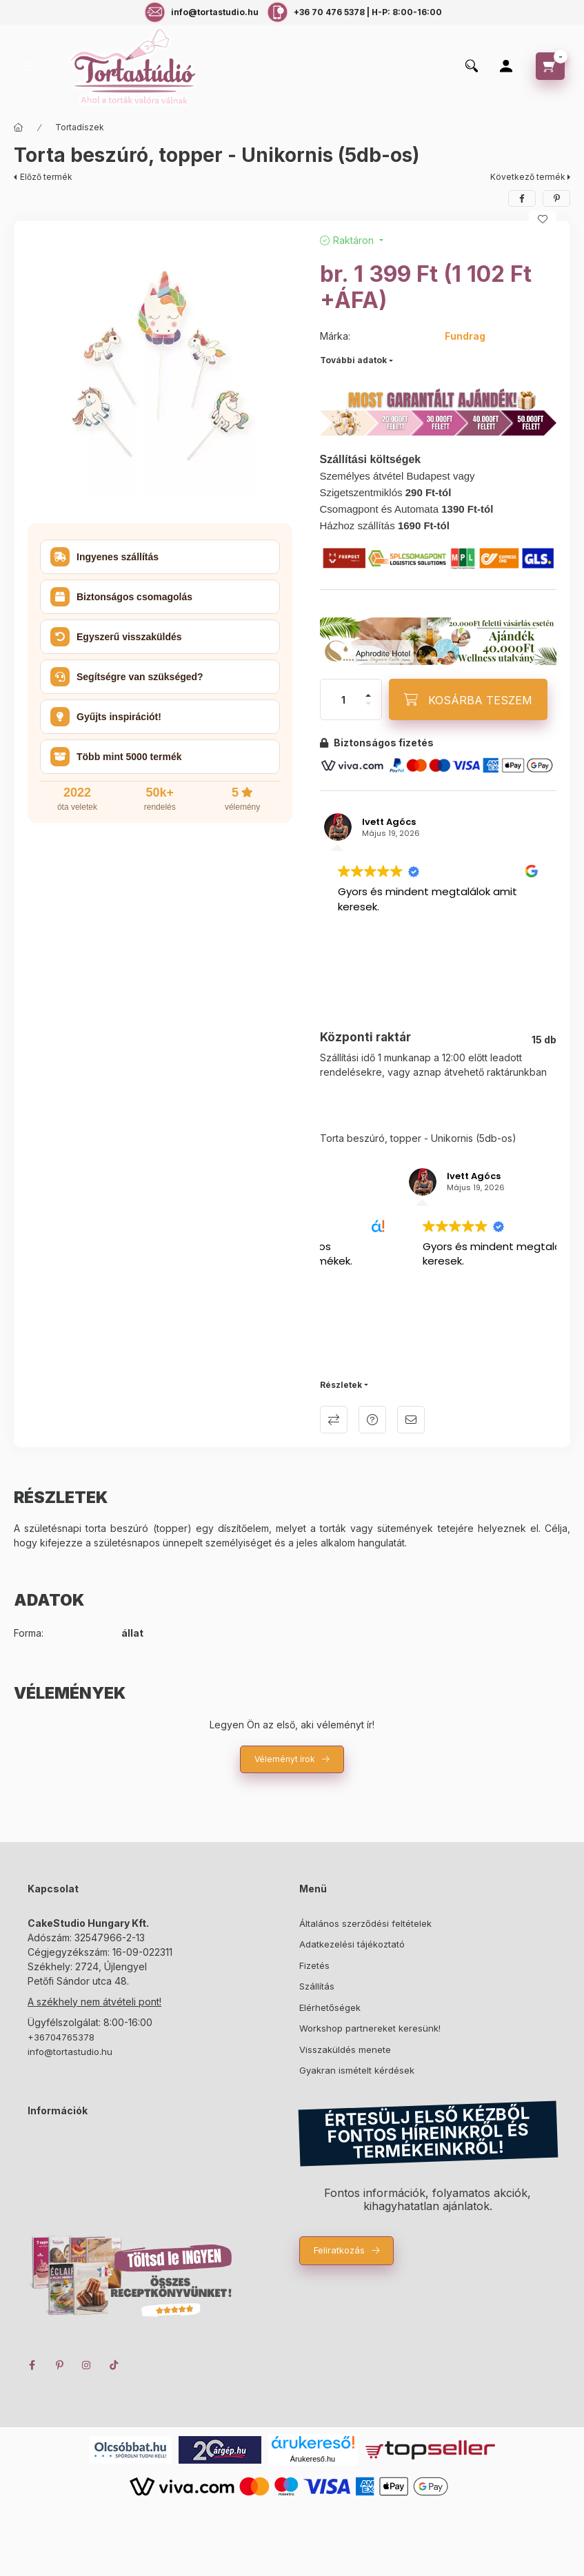 This screenshot has width=584, height=2576. Describe the element at coordinates (550, 66) in the screenshot. I see `[cart button]` at that location.